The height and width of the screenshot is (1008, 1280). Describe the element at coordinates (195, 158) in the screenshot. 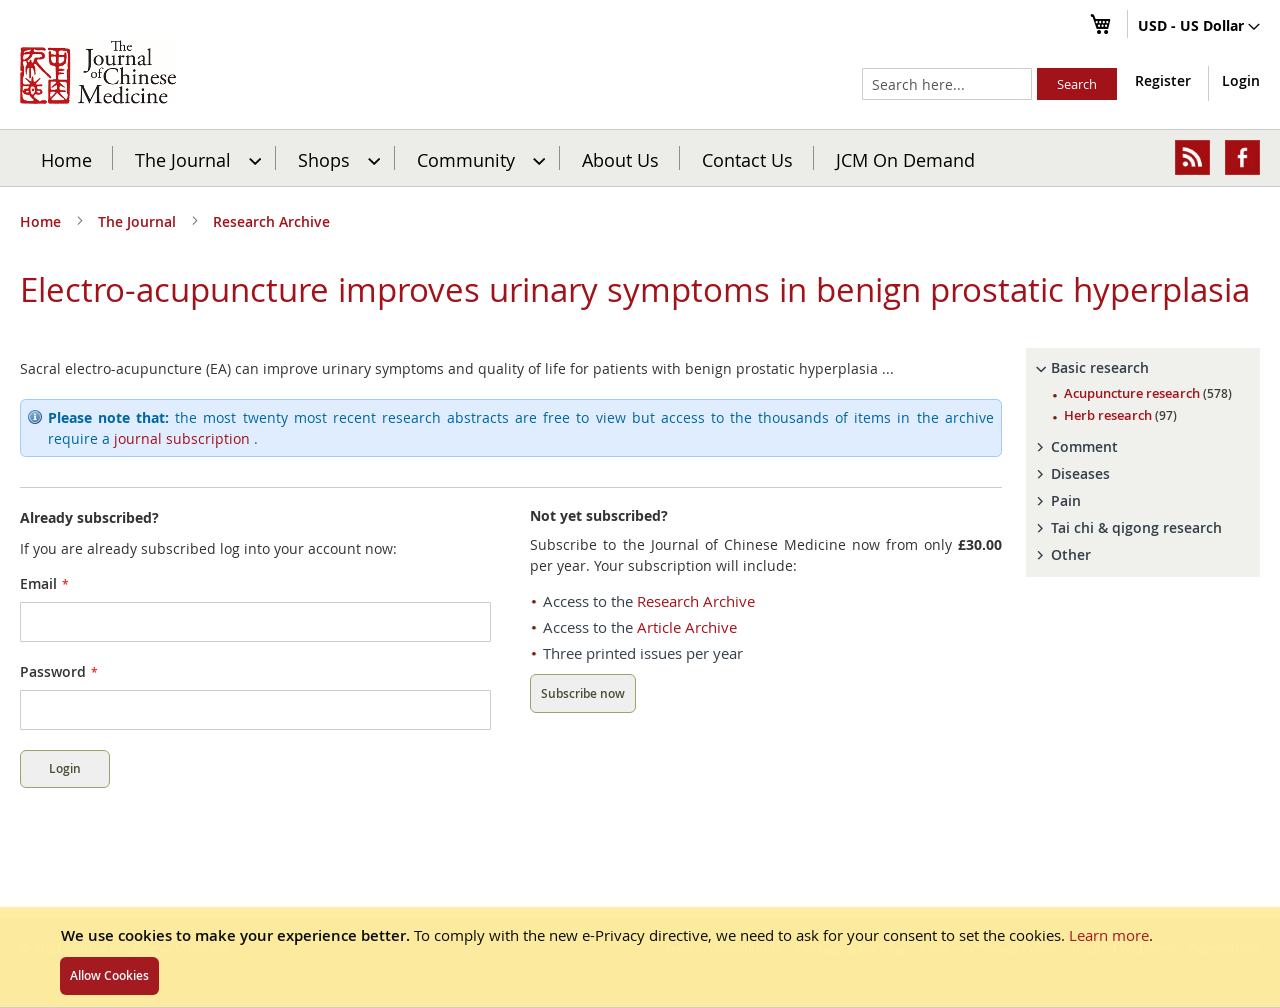

I see `[menuitem]` at that location.